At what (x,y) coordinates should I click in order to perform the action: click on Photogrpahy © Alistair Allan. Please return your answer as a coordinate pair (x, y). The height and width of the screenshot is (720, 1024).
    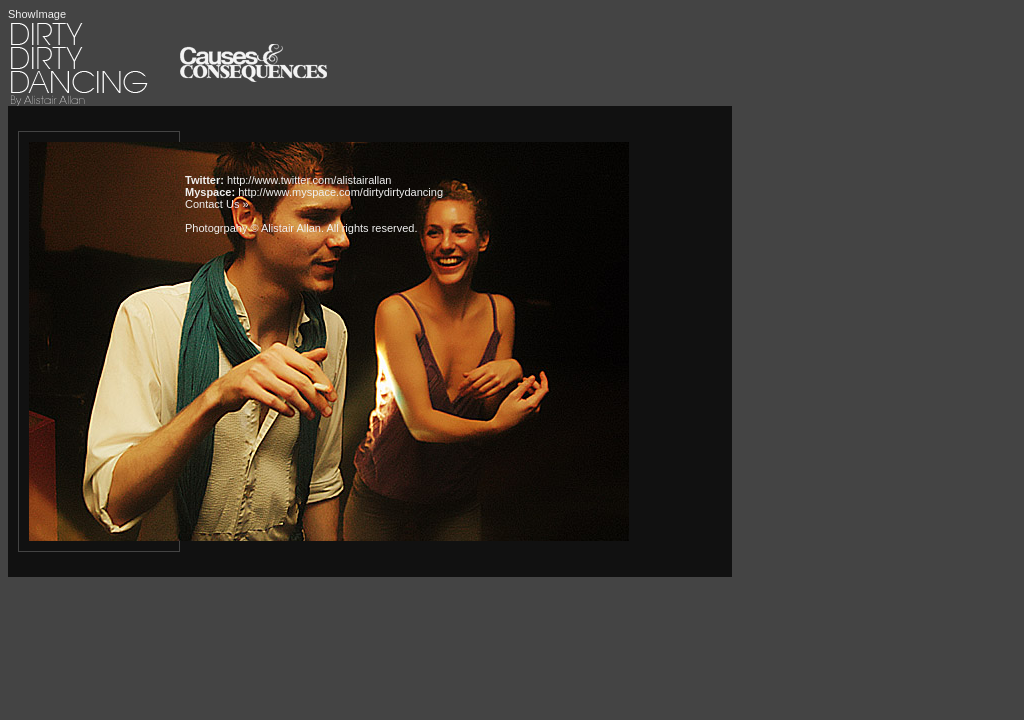
    Looking at the image, I should click on (253, 228).